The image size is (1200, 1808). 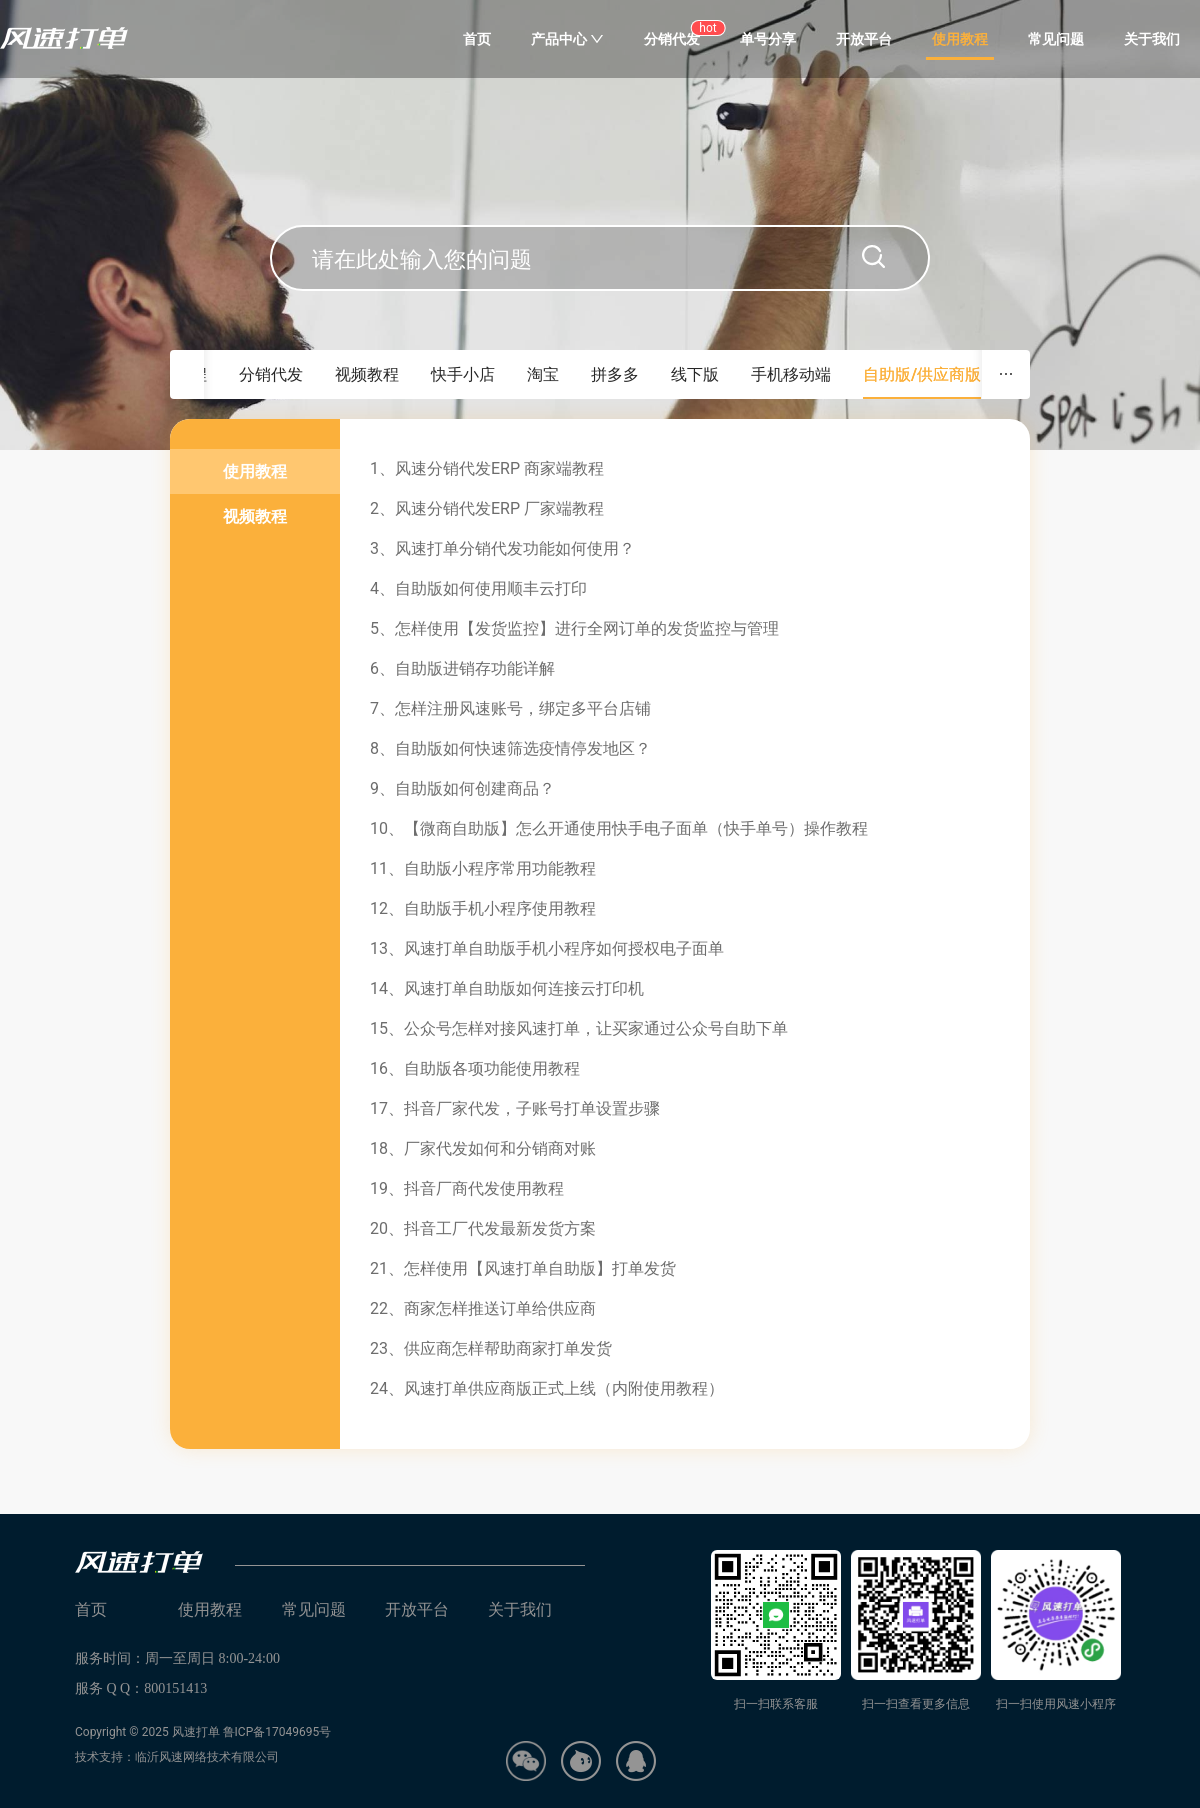 What do you see at coordinates (768, 39) in the screenshot?
I see `单号分享` at bounding box center [768, 39].